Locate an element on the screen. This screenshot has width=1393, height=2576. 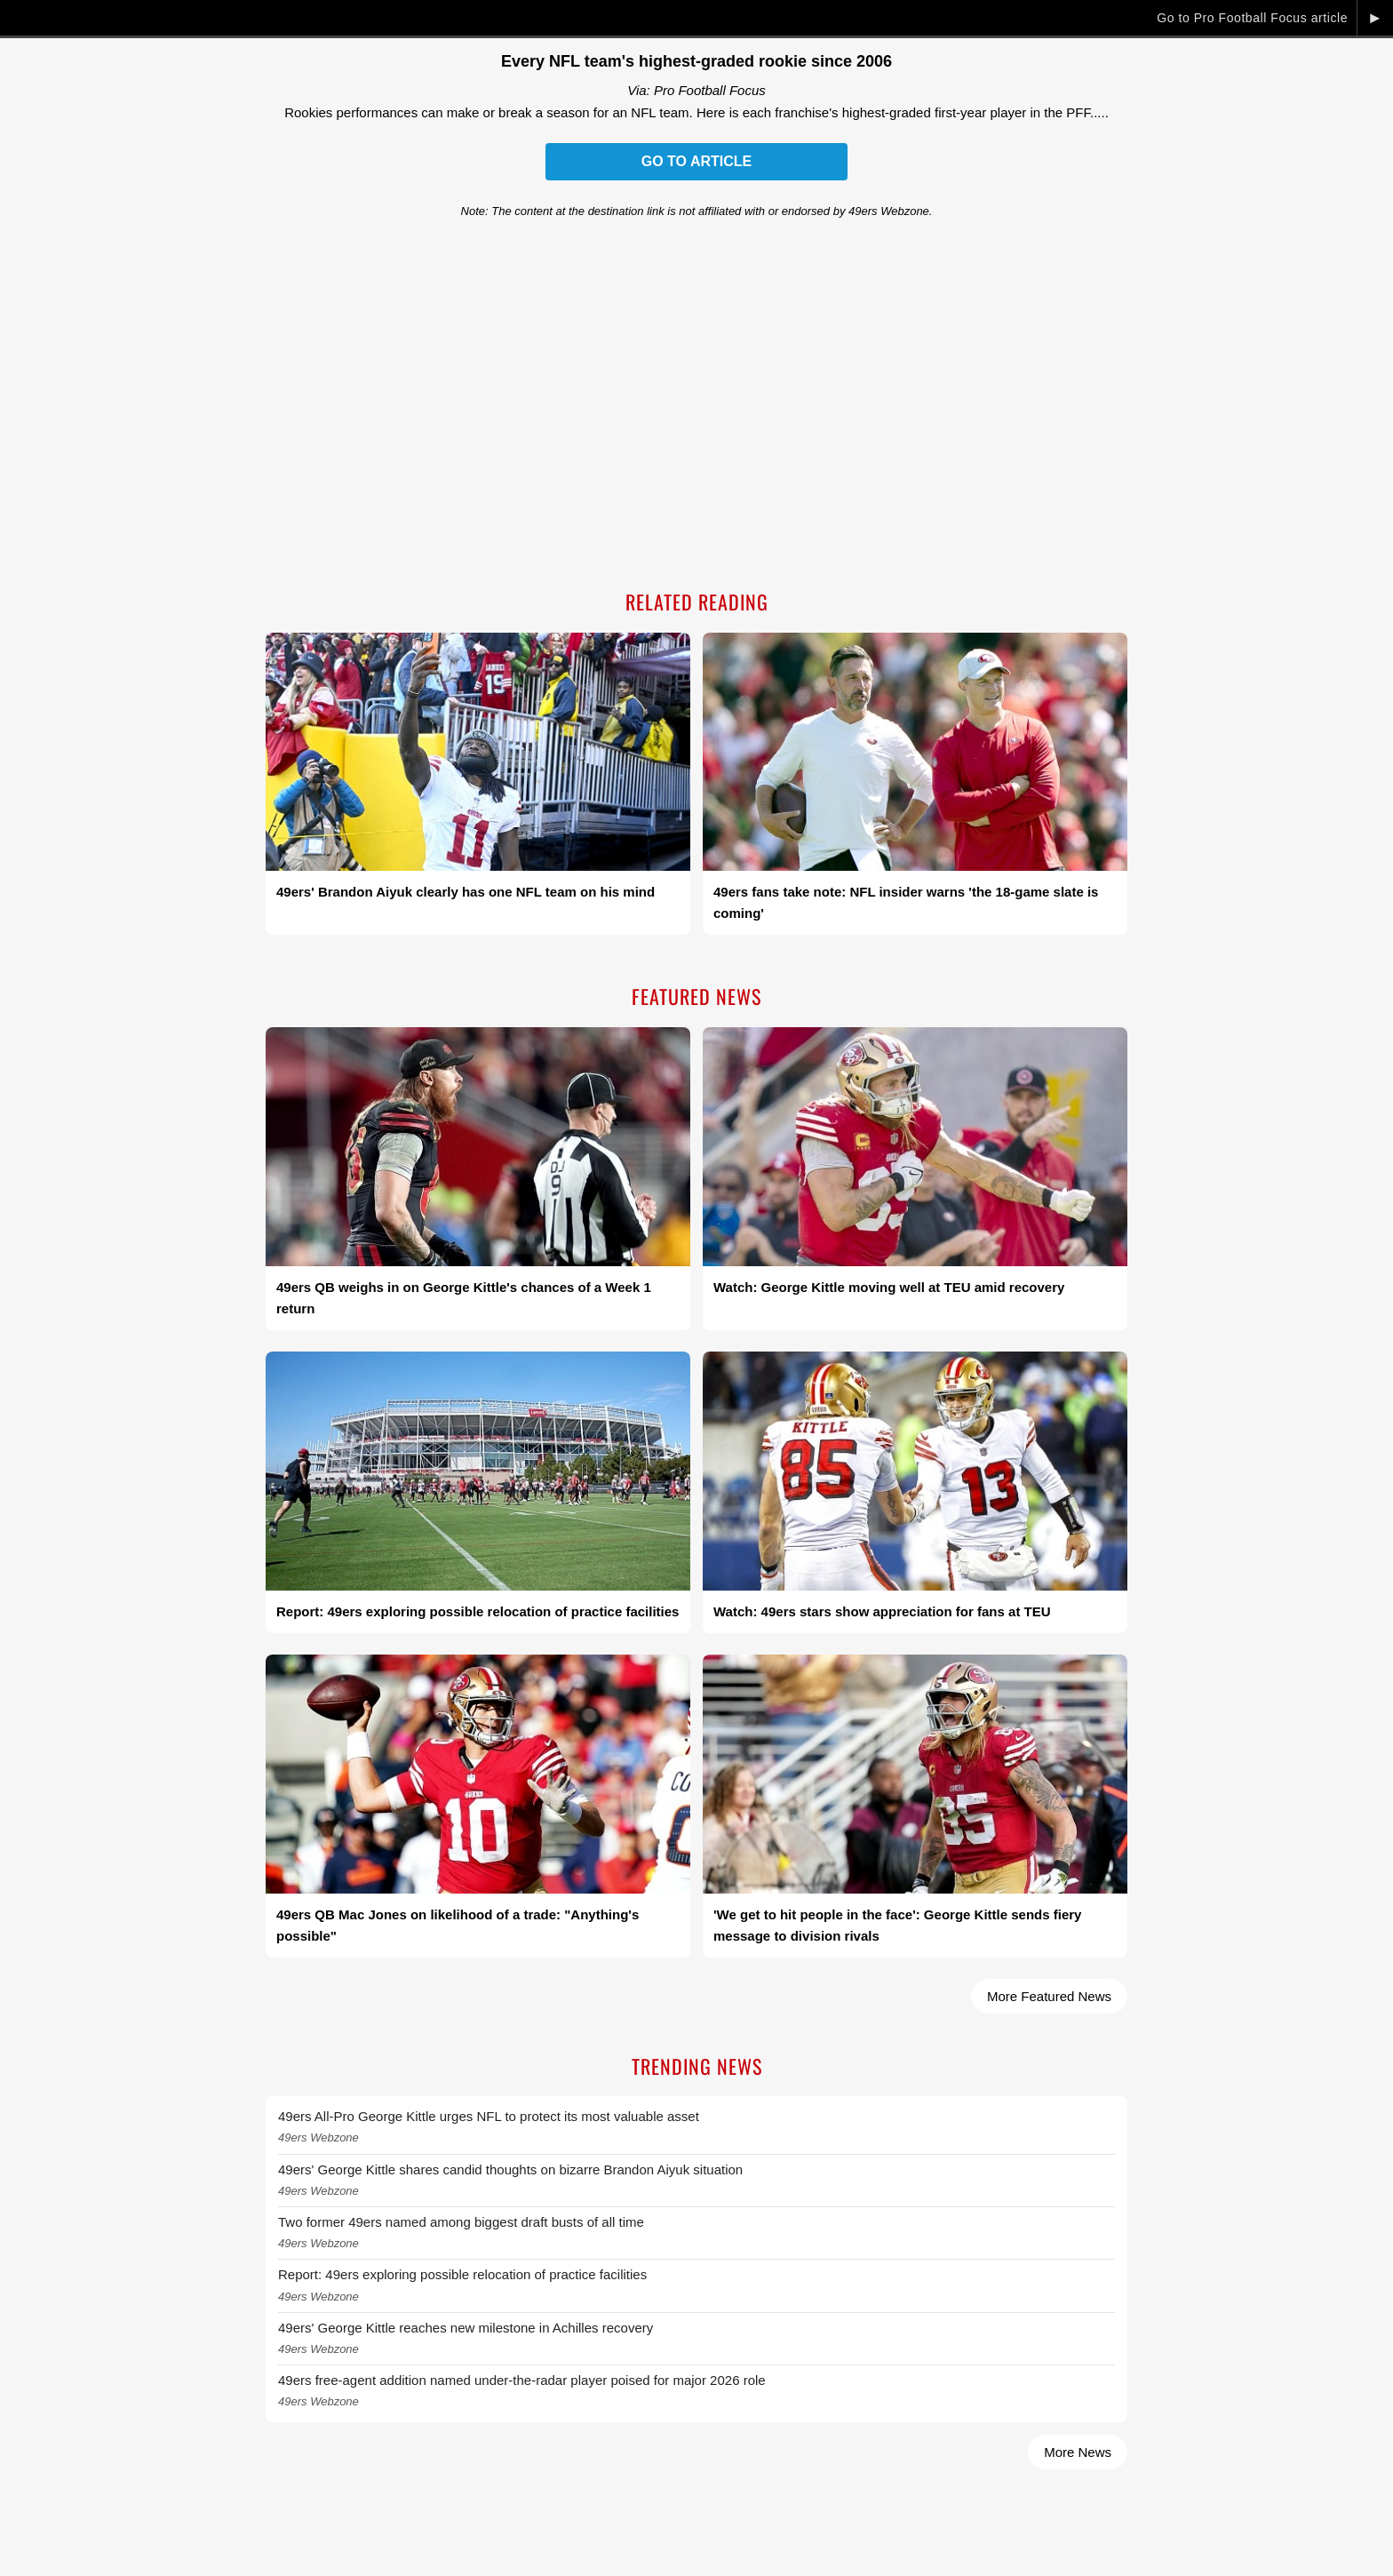
49ers' George Kittle reaches new milestone in Achilles recovery is located at coordinates (465, 2327).